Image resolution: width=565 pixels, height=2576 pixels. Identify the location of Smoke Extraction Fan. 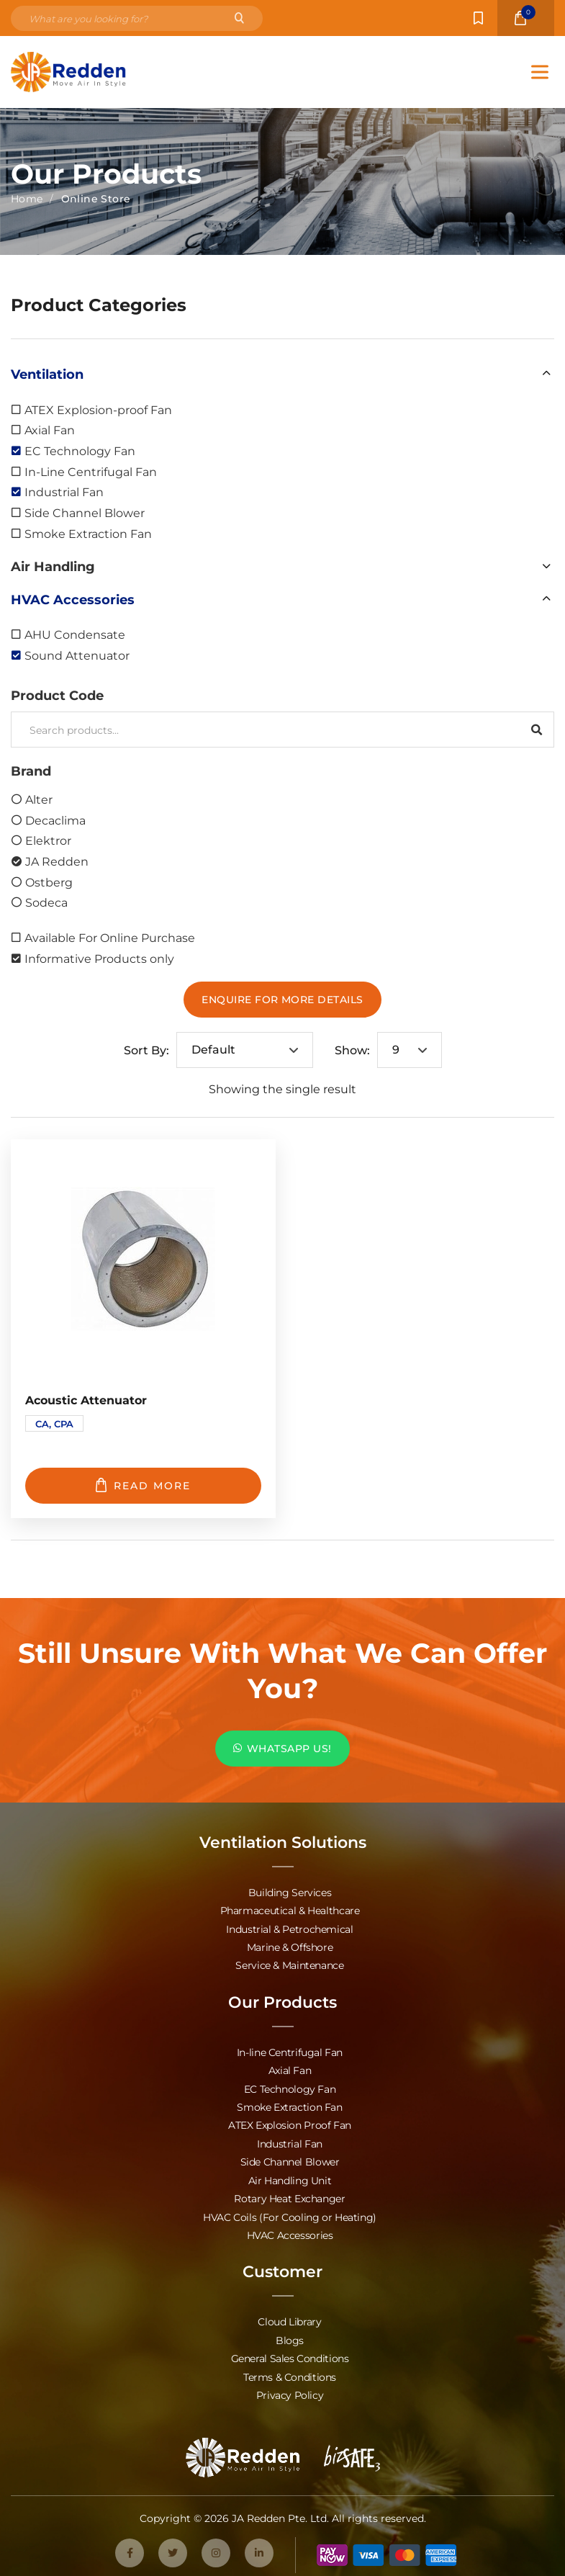
(289, 2104).